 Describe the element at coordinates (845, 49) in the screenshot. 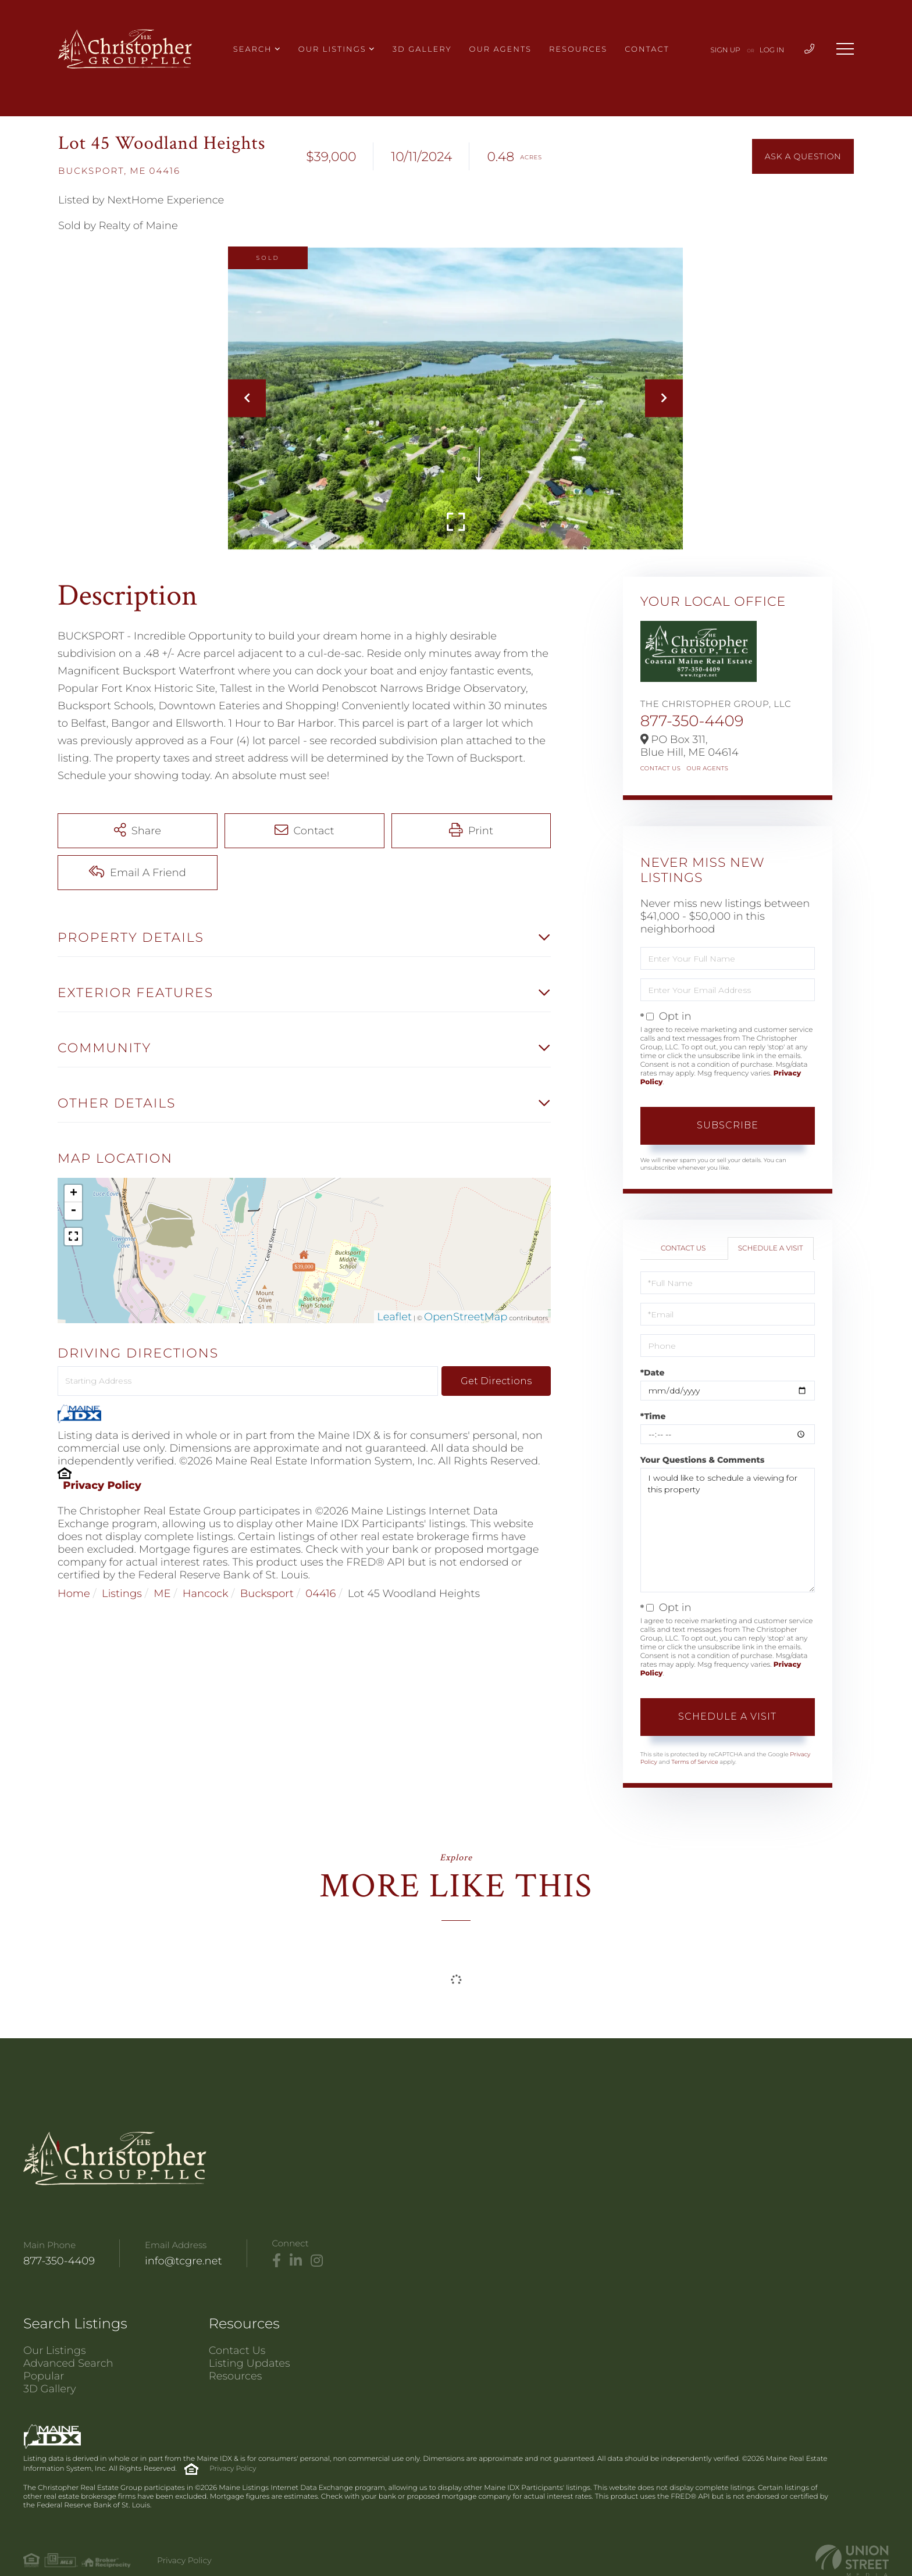

I see `[Toggle navigation]` at that location.